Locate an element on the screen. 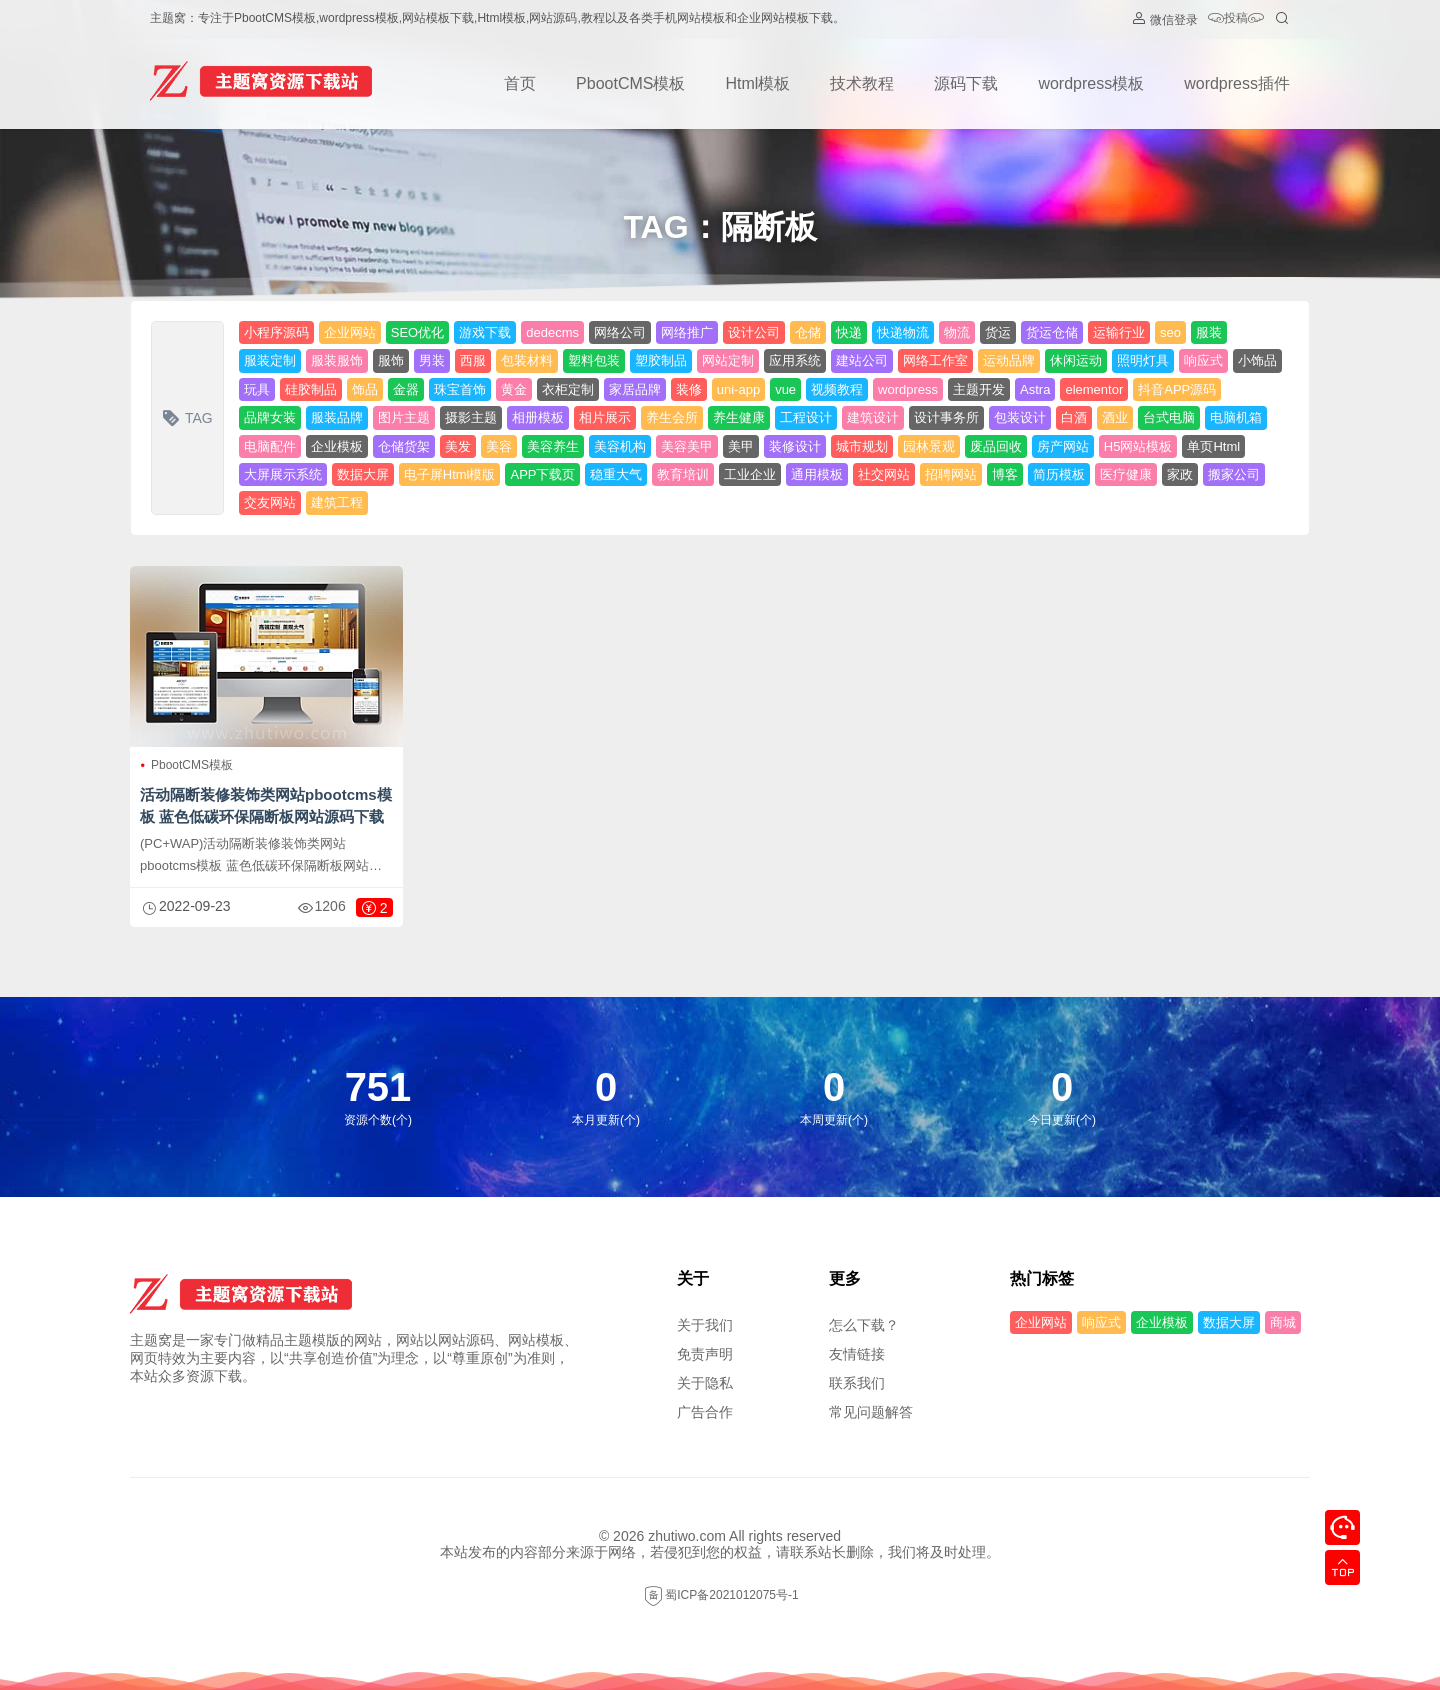  关于隐私 is located at coordinates (705, 1383).